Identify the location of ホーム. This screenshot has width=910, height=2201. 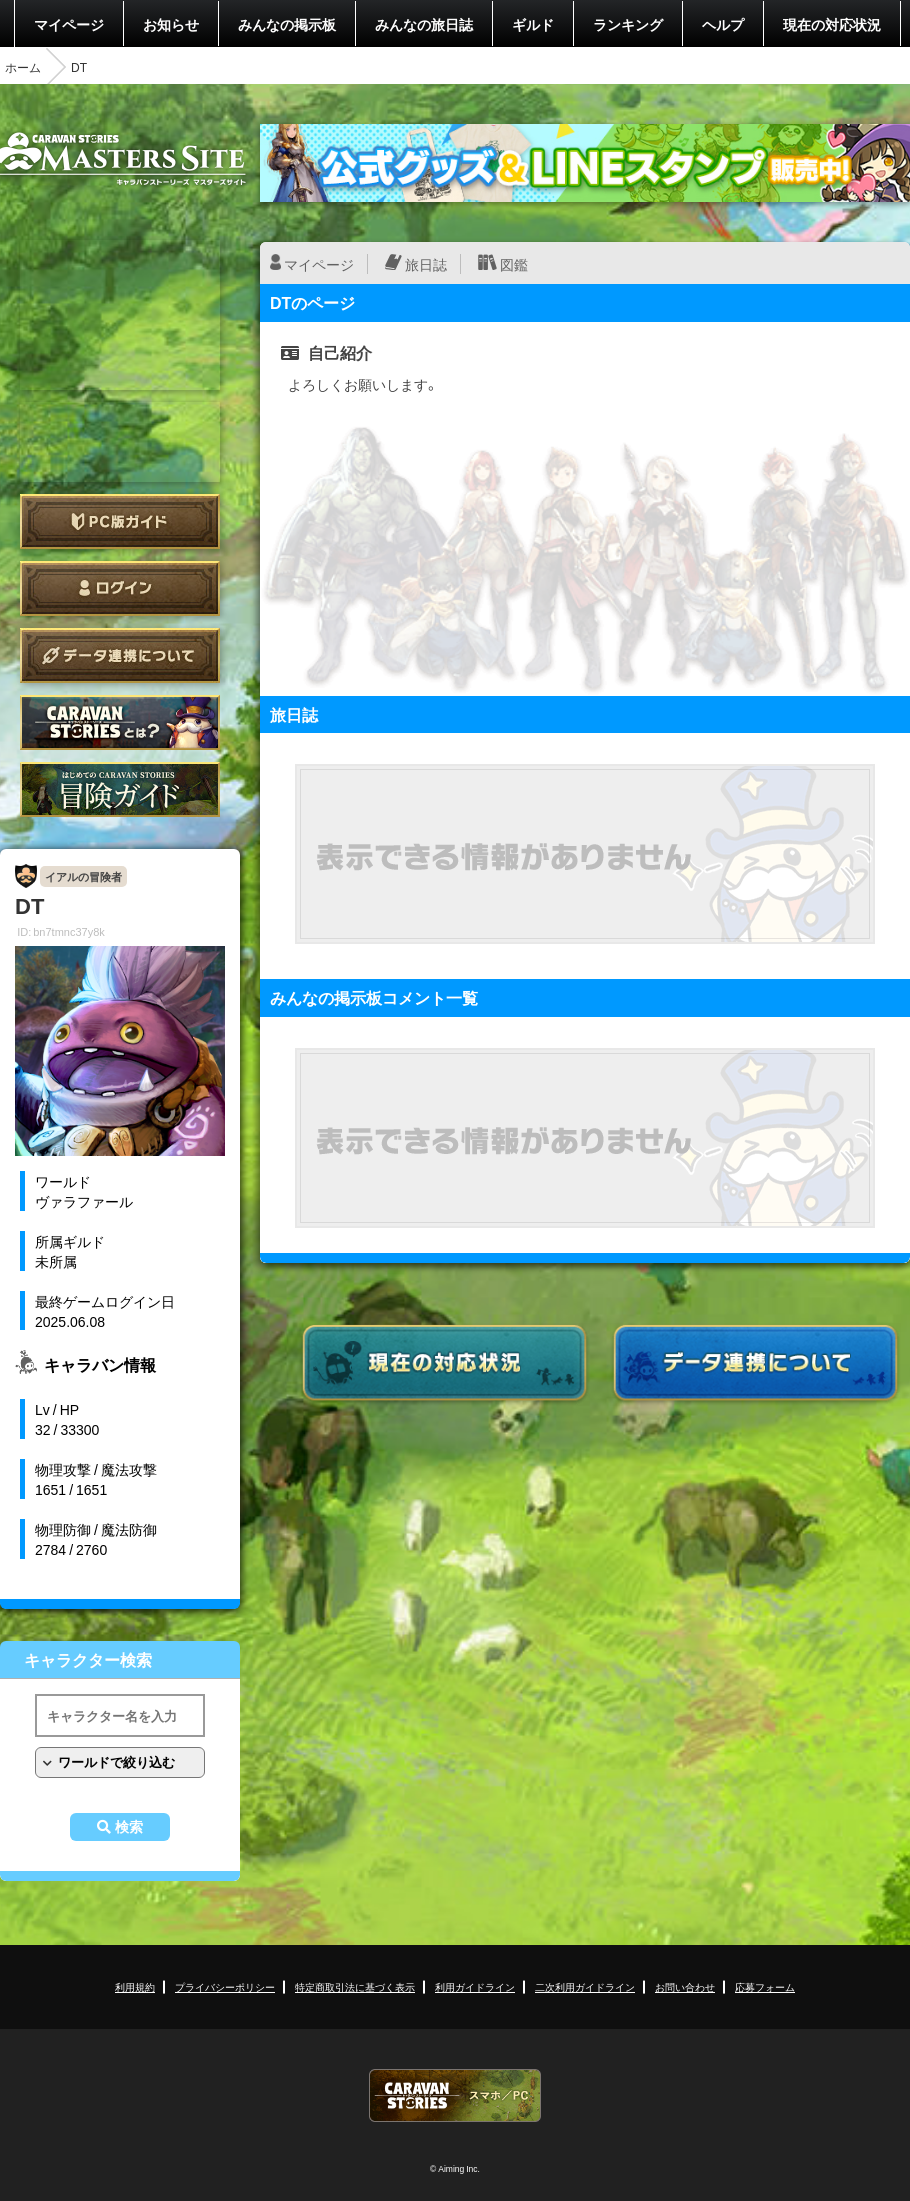
(23, 67).